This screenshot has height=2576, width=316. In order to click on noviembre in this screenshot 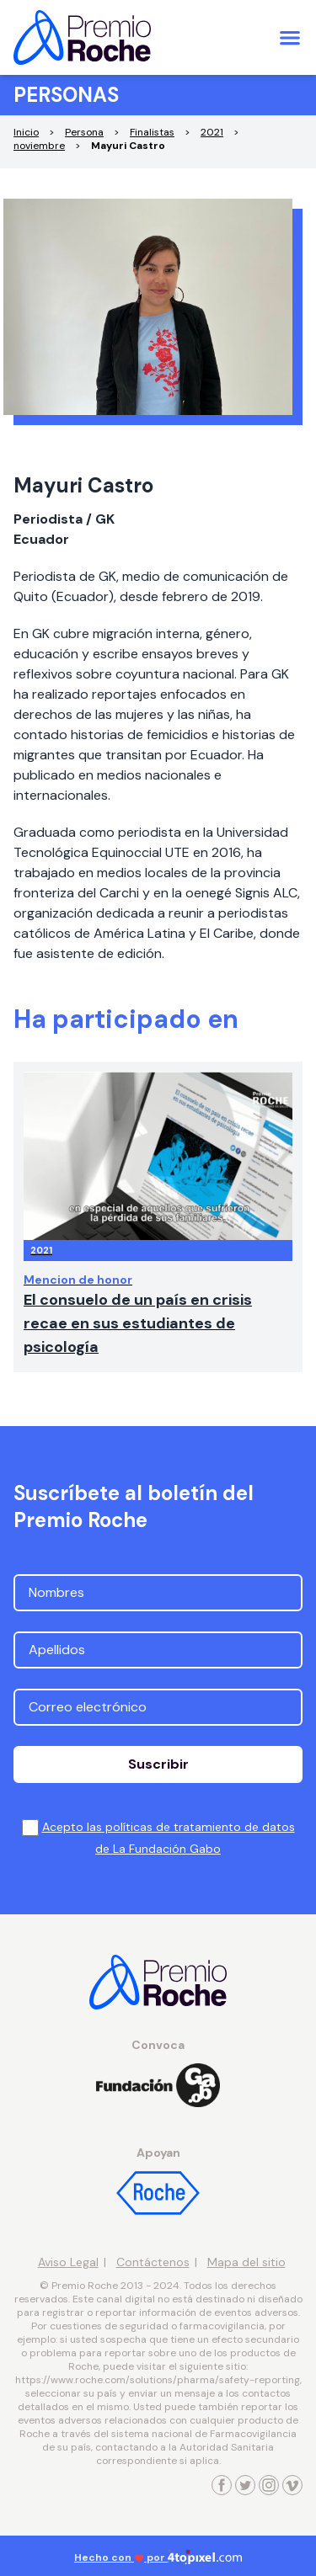, I will do `click(39, 145)`.